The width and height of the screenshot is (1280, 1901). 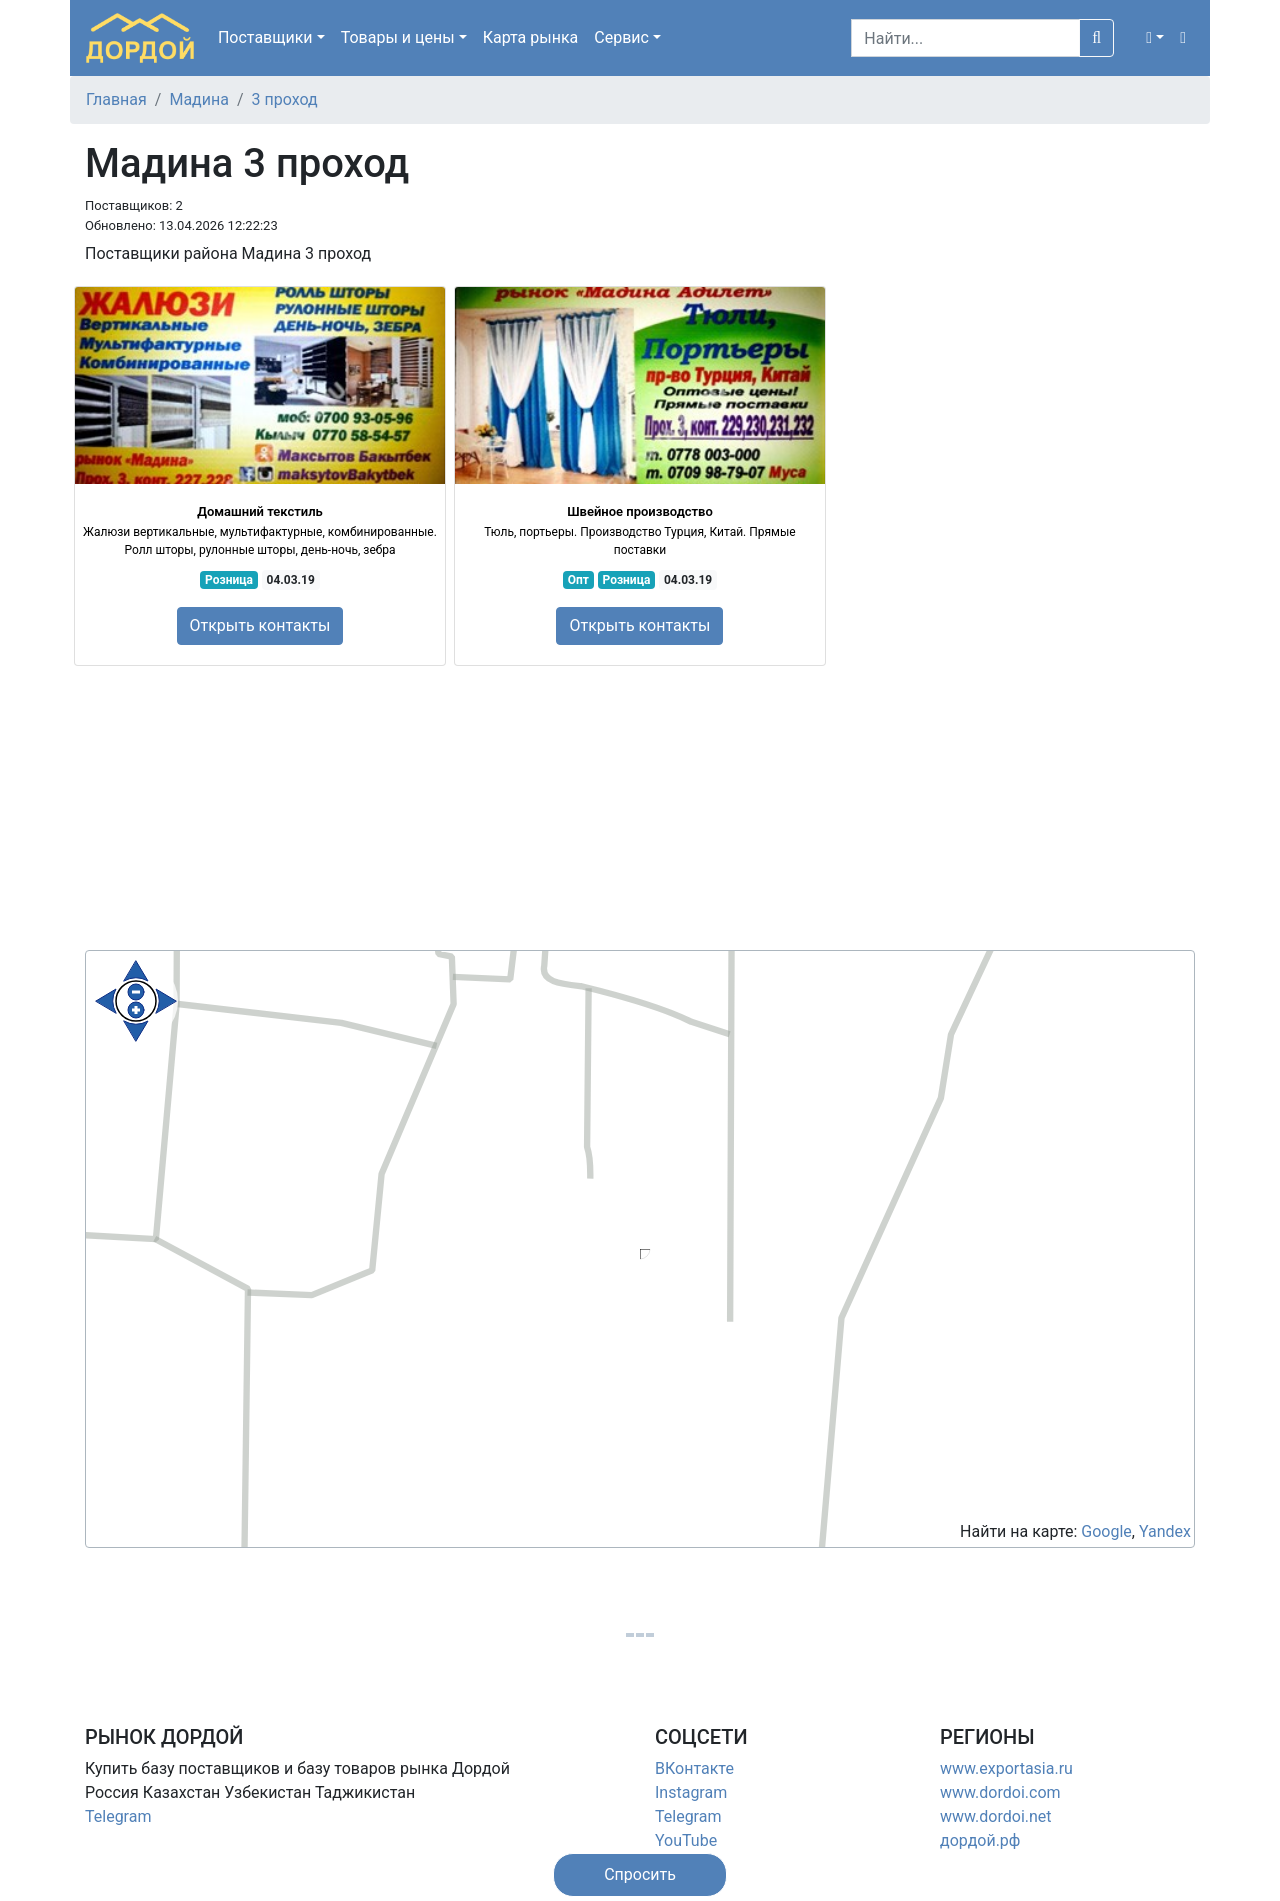 What do you see at coordinates (691, 1792) in the screenshot?
I see `Instagram` at bounding box center [691, 1792].